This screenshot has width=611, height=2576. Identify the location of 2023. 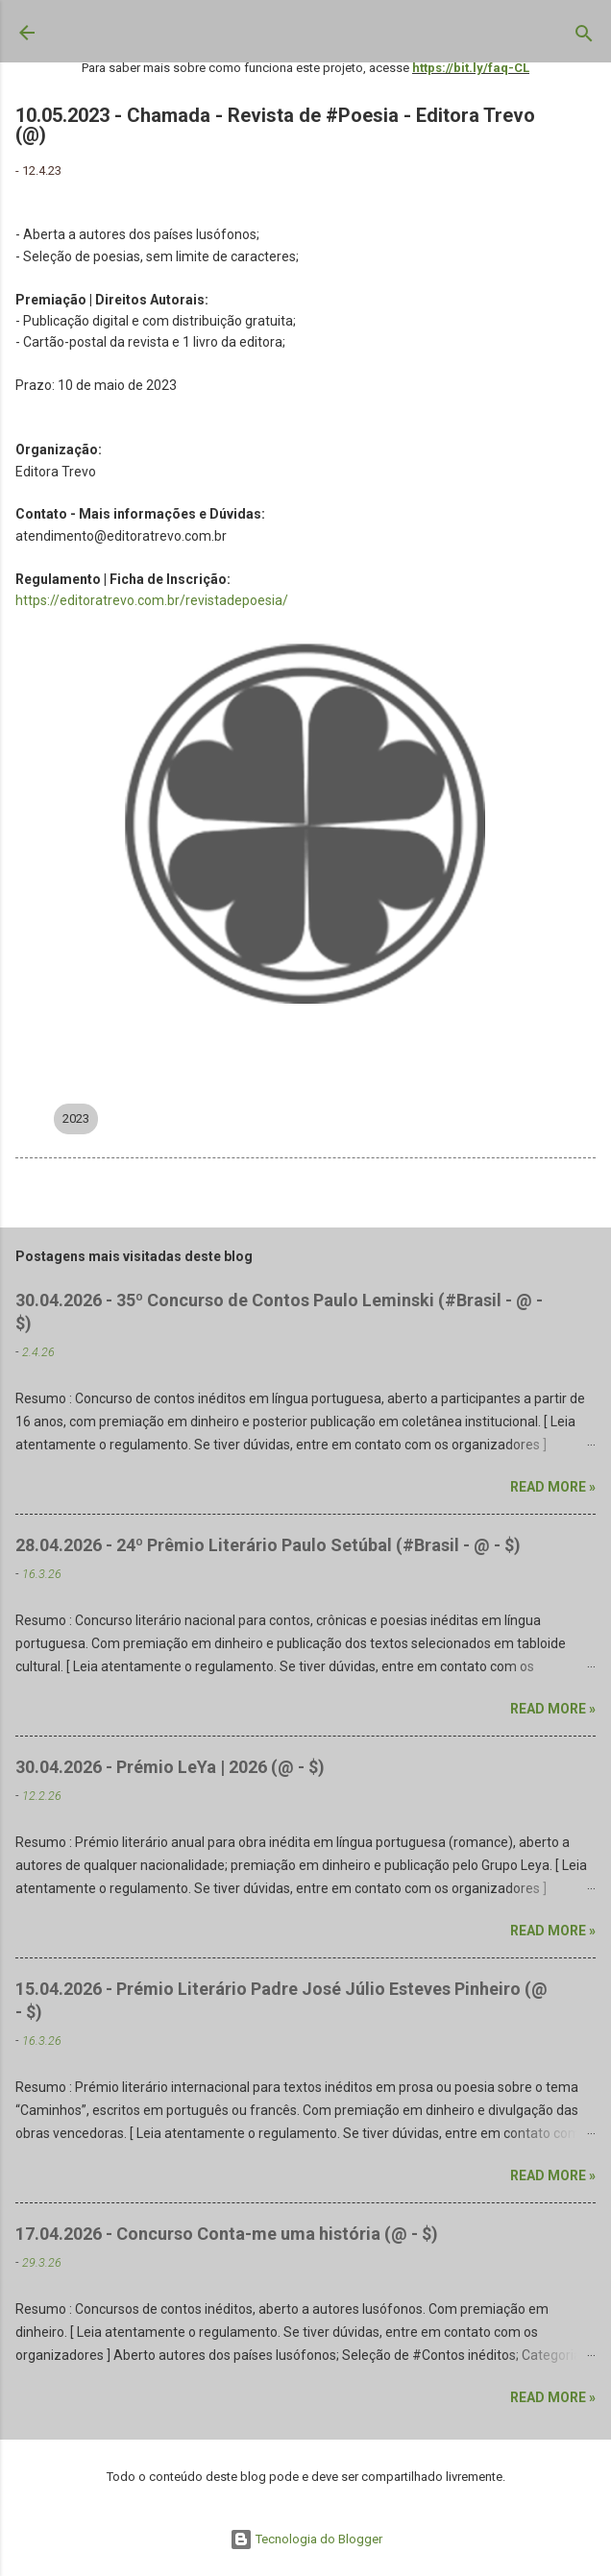
(75, 1118).